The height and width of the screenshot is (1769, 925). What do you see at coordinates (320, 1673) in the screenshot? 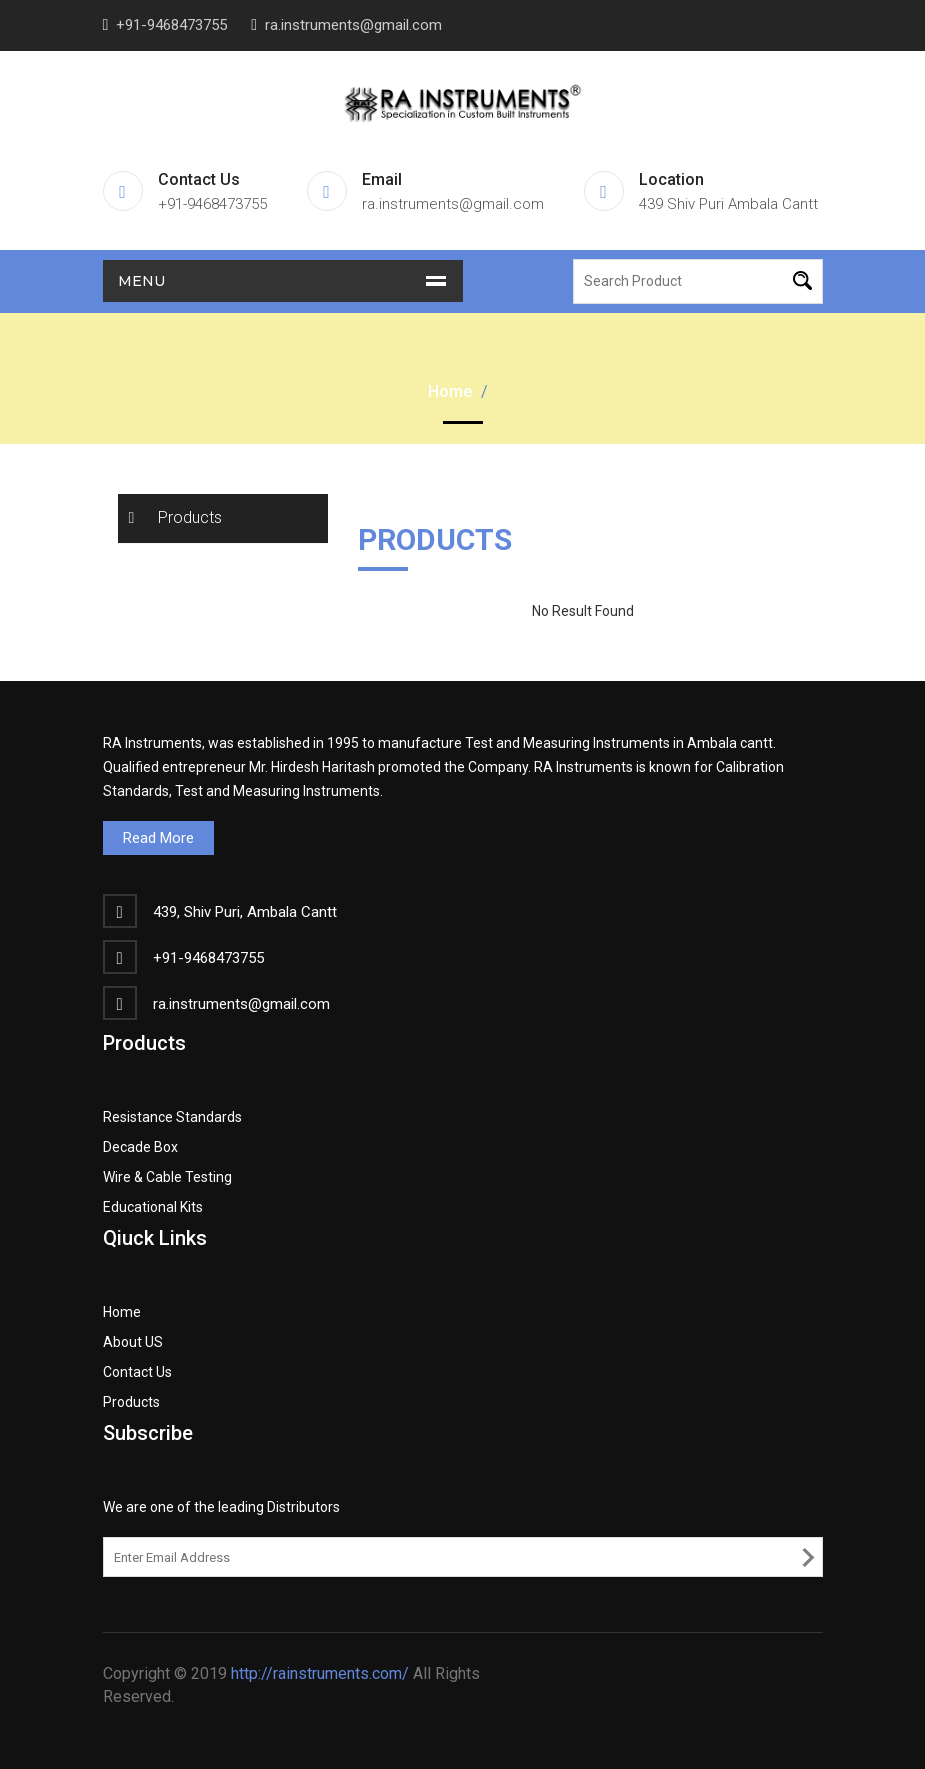
I see `http://rainstruments.com/` at bounding box center [320, 1673].